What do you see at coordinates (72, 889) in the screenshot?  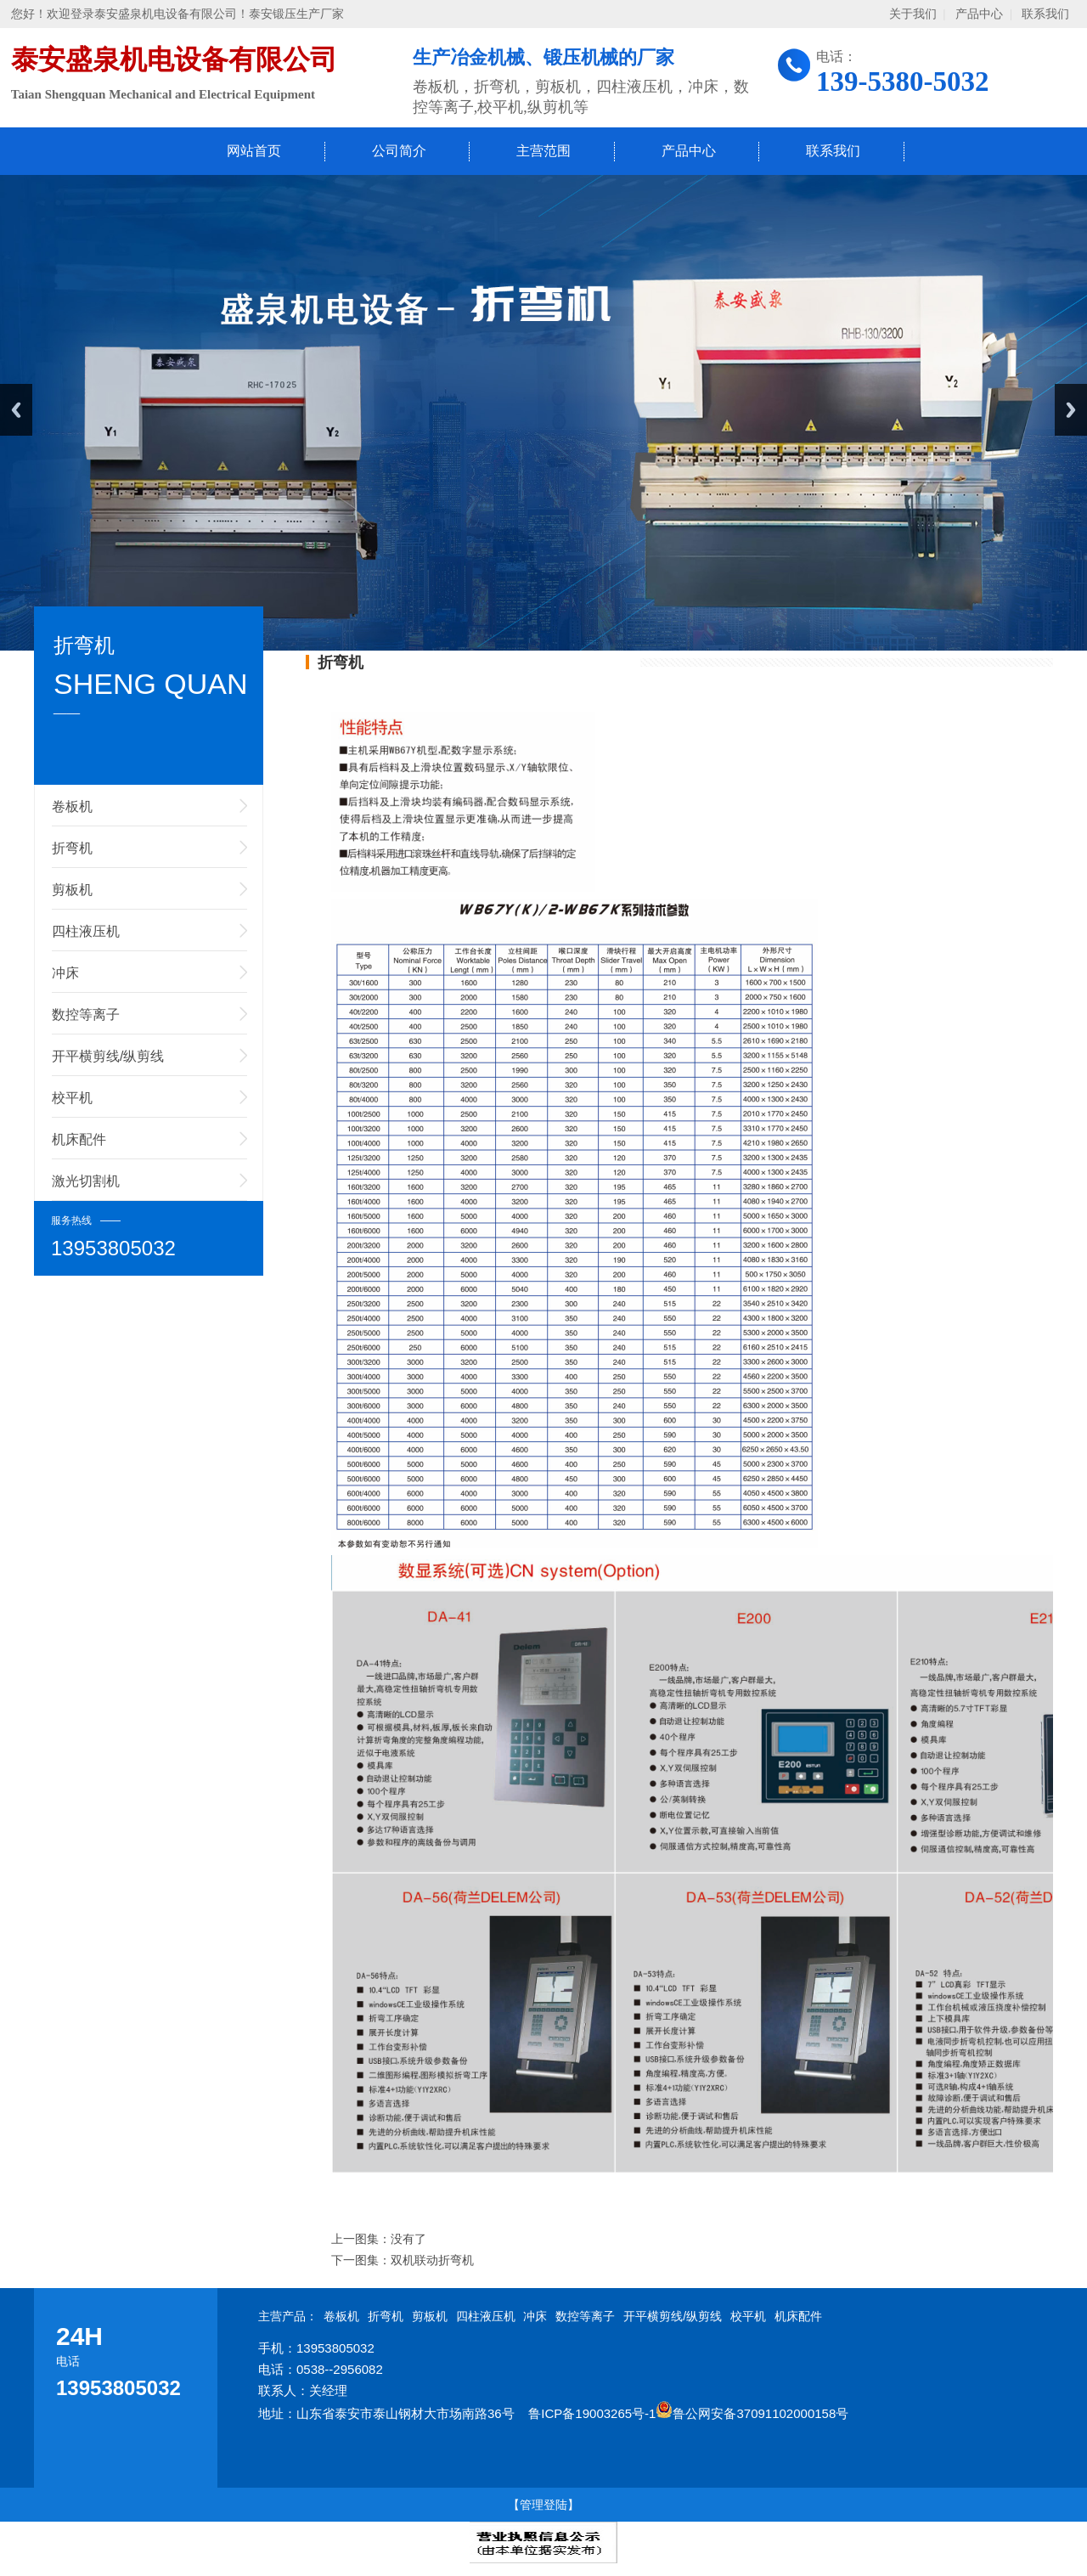 I see `剪板机` at bounding box center [72, 889].